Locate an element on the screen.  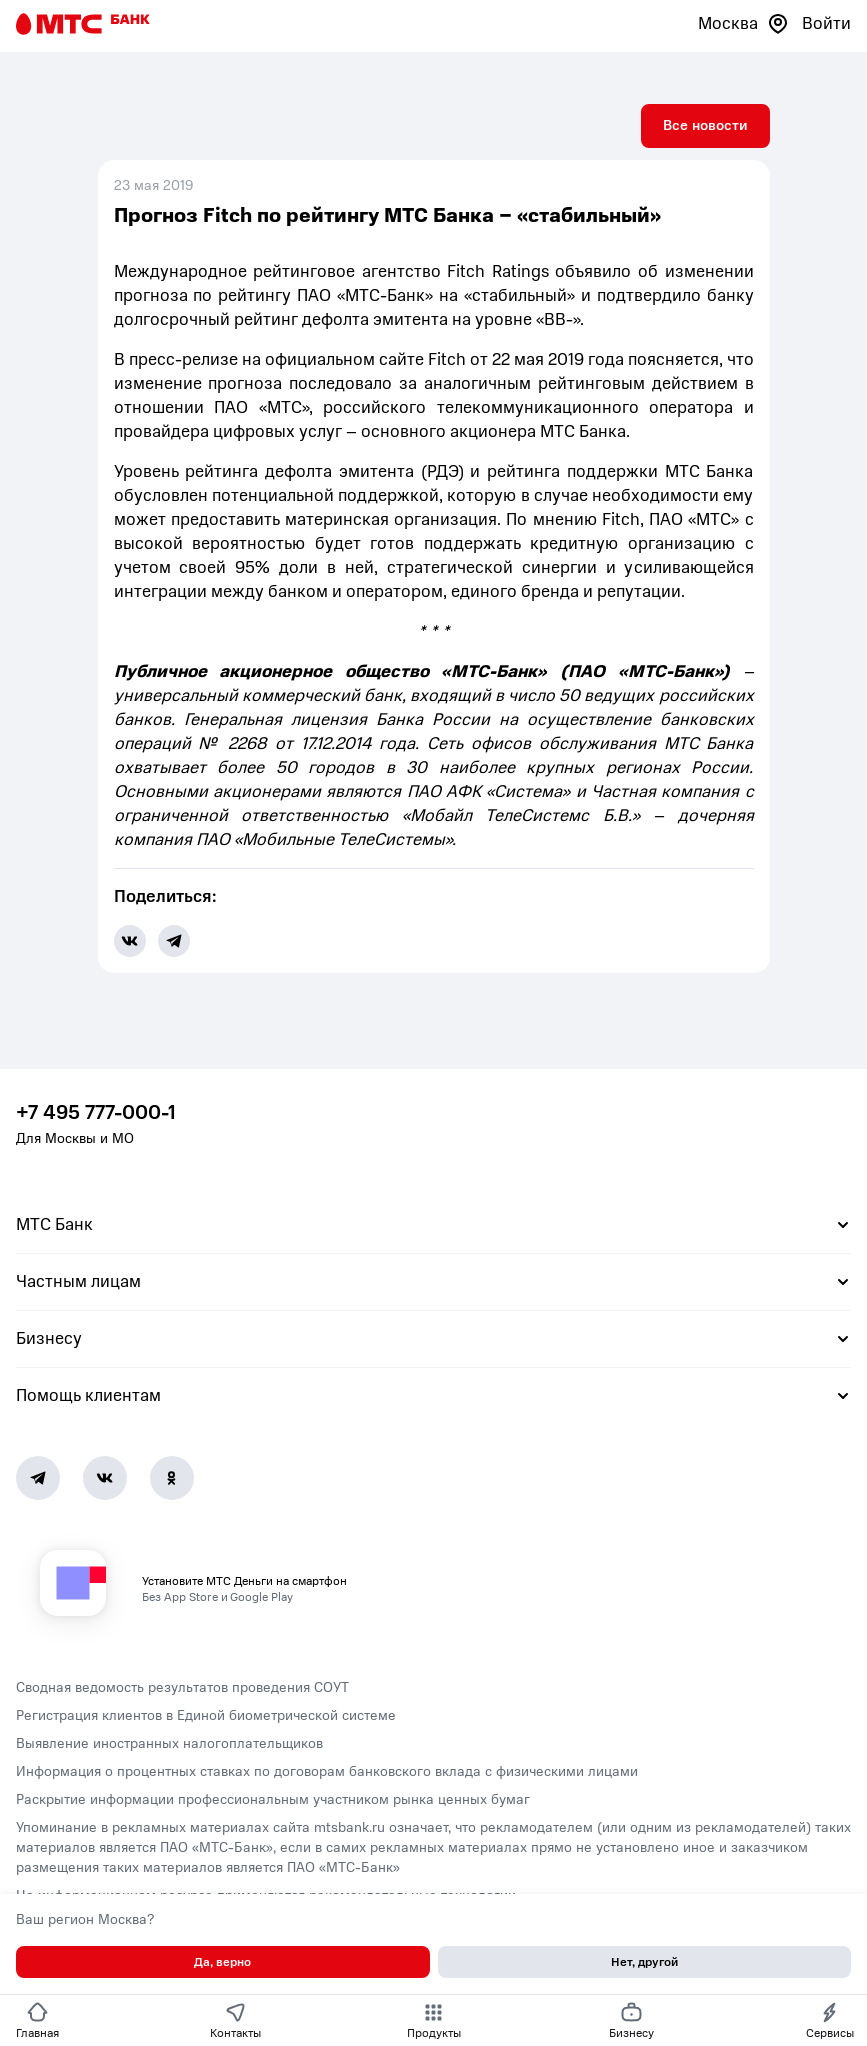
Войти is located at coordinates (826, 23).